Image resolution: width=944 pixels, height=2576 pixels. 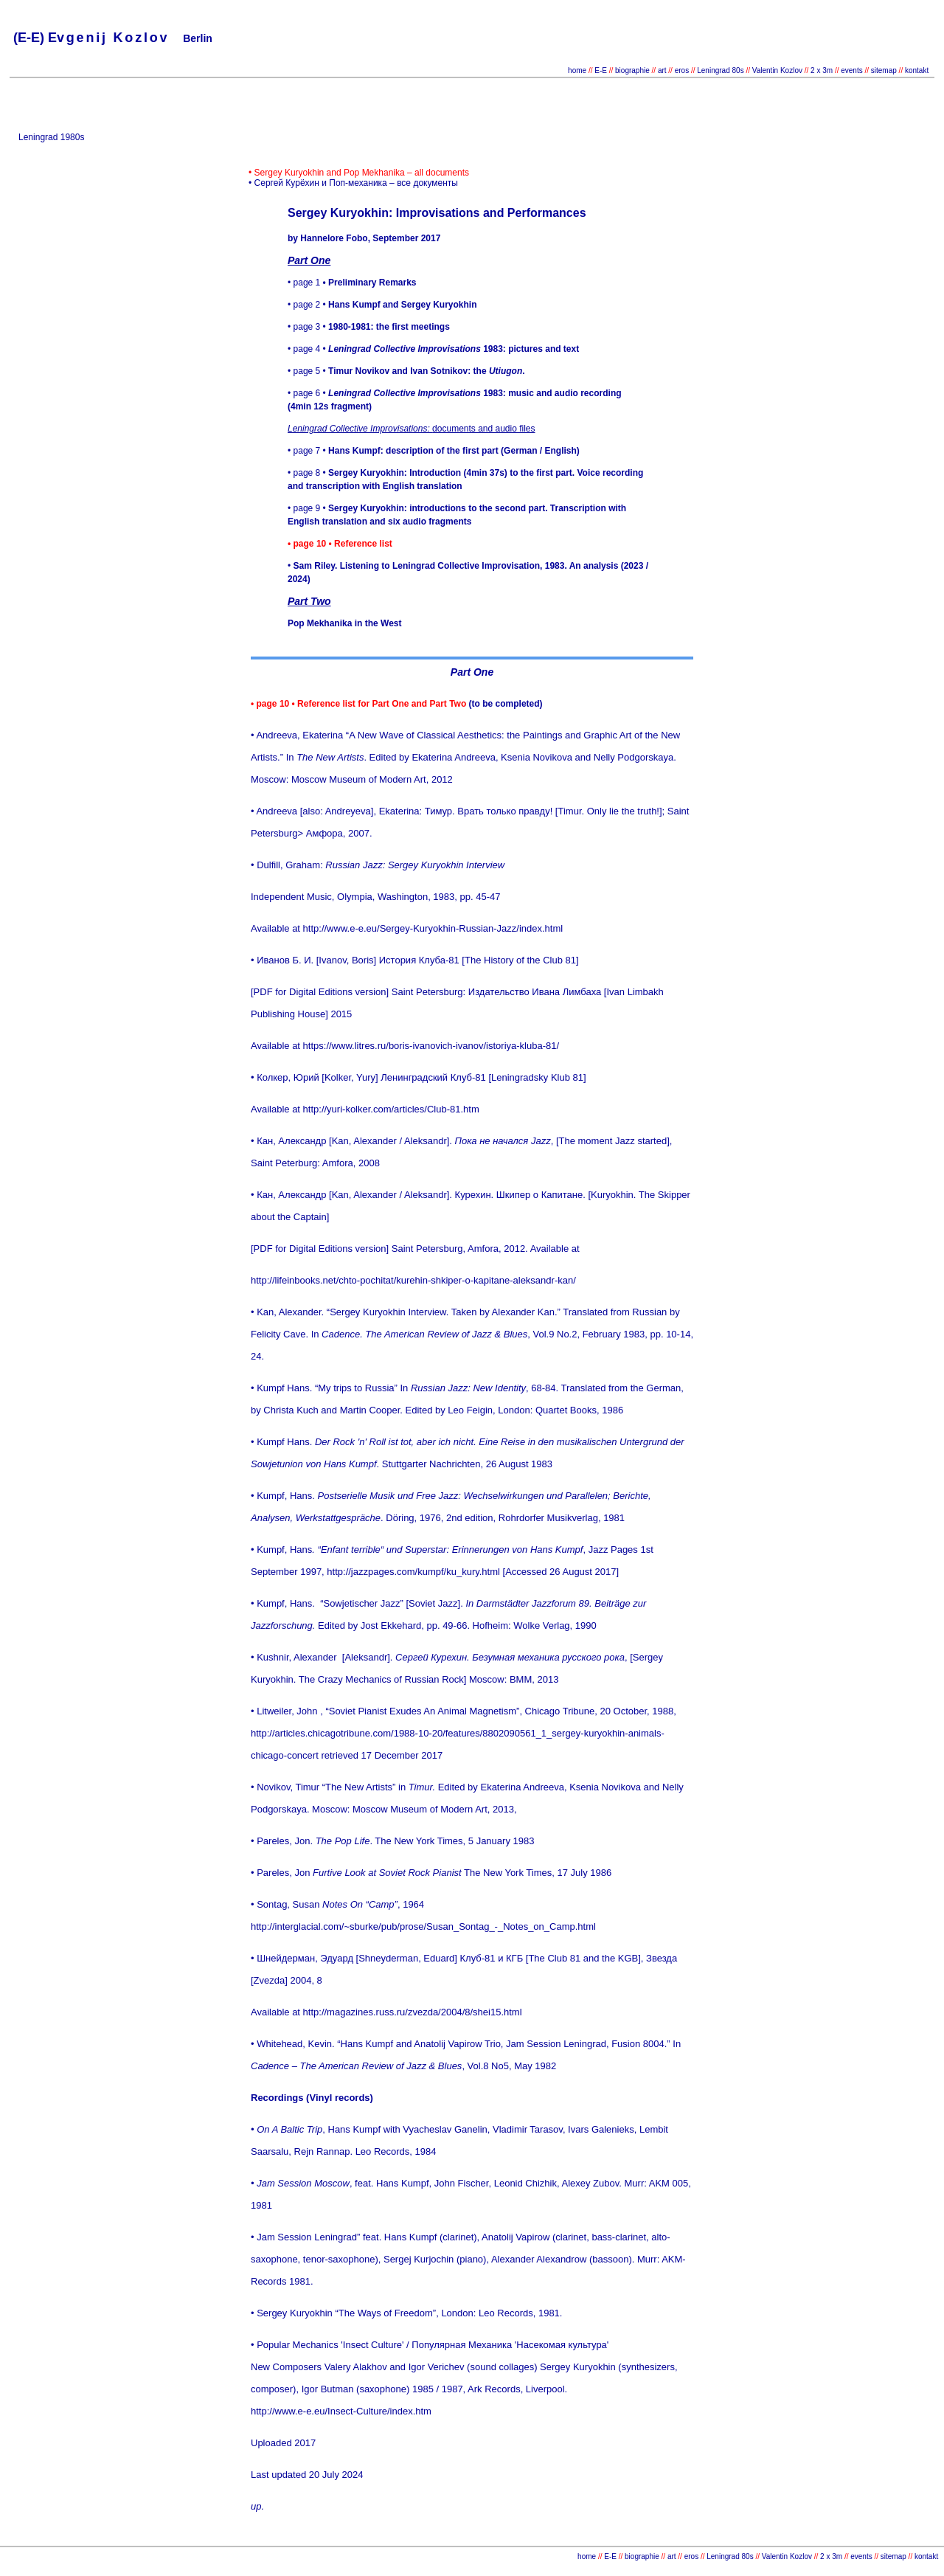 What do you see at coordinates (369, 327) in the screenshot?
I see `• page 3 •` at bounding box center [369, 327].